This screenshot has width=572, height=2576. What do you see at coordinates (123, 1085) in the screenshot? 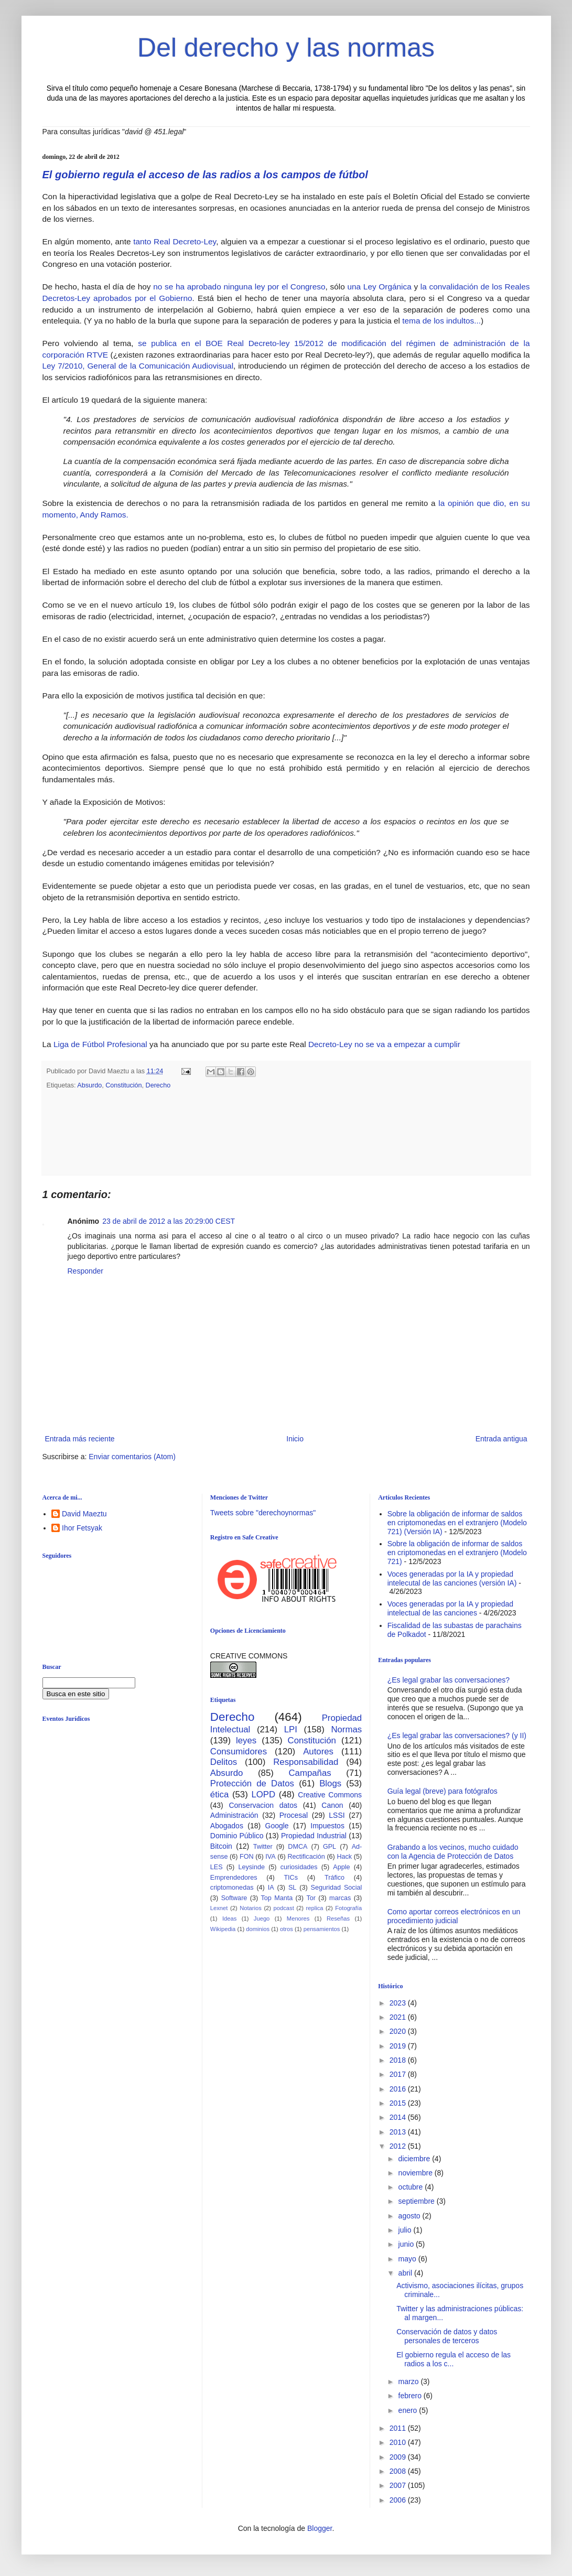
I see `Constitución` at bounding box center [123, 1085].